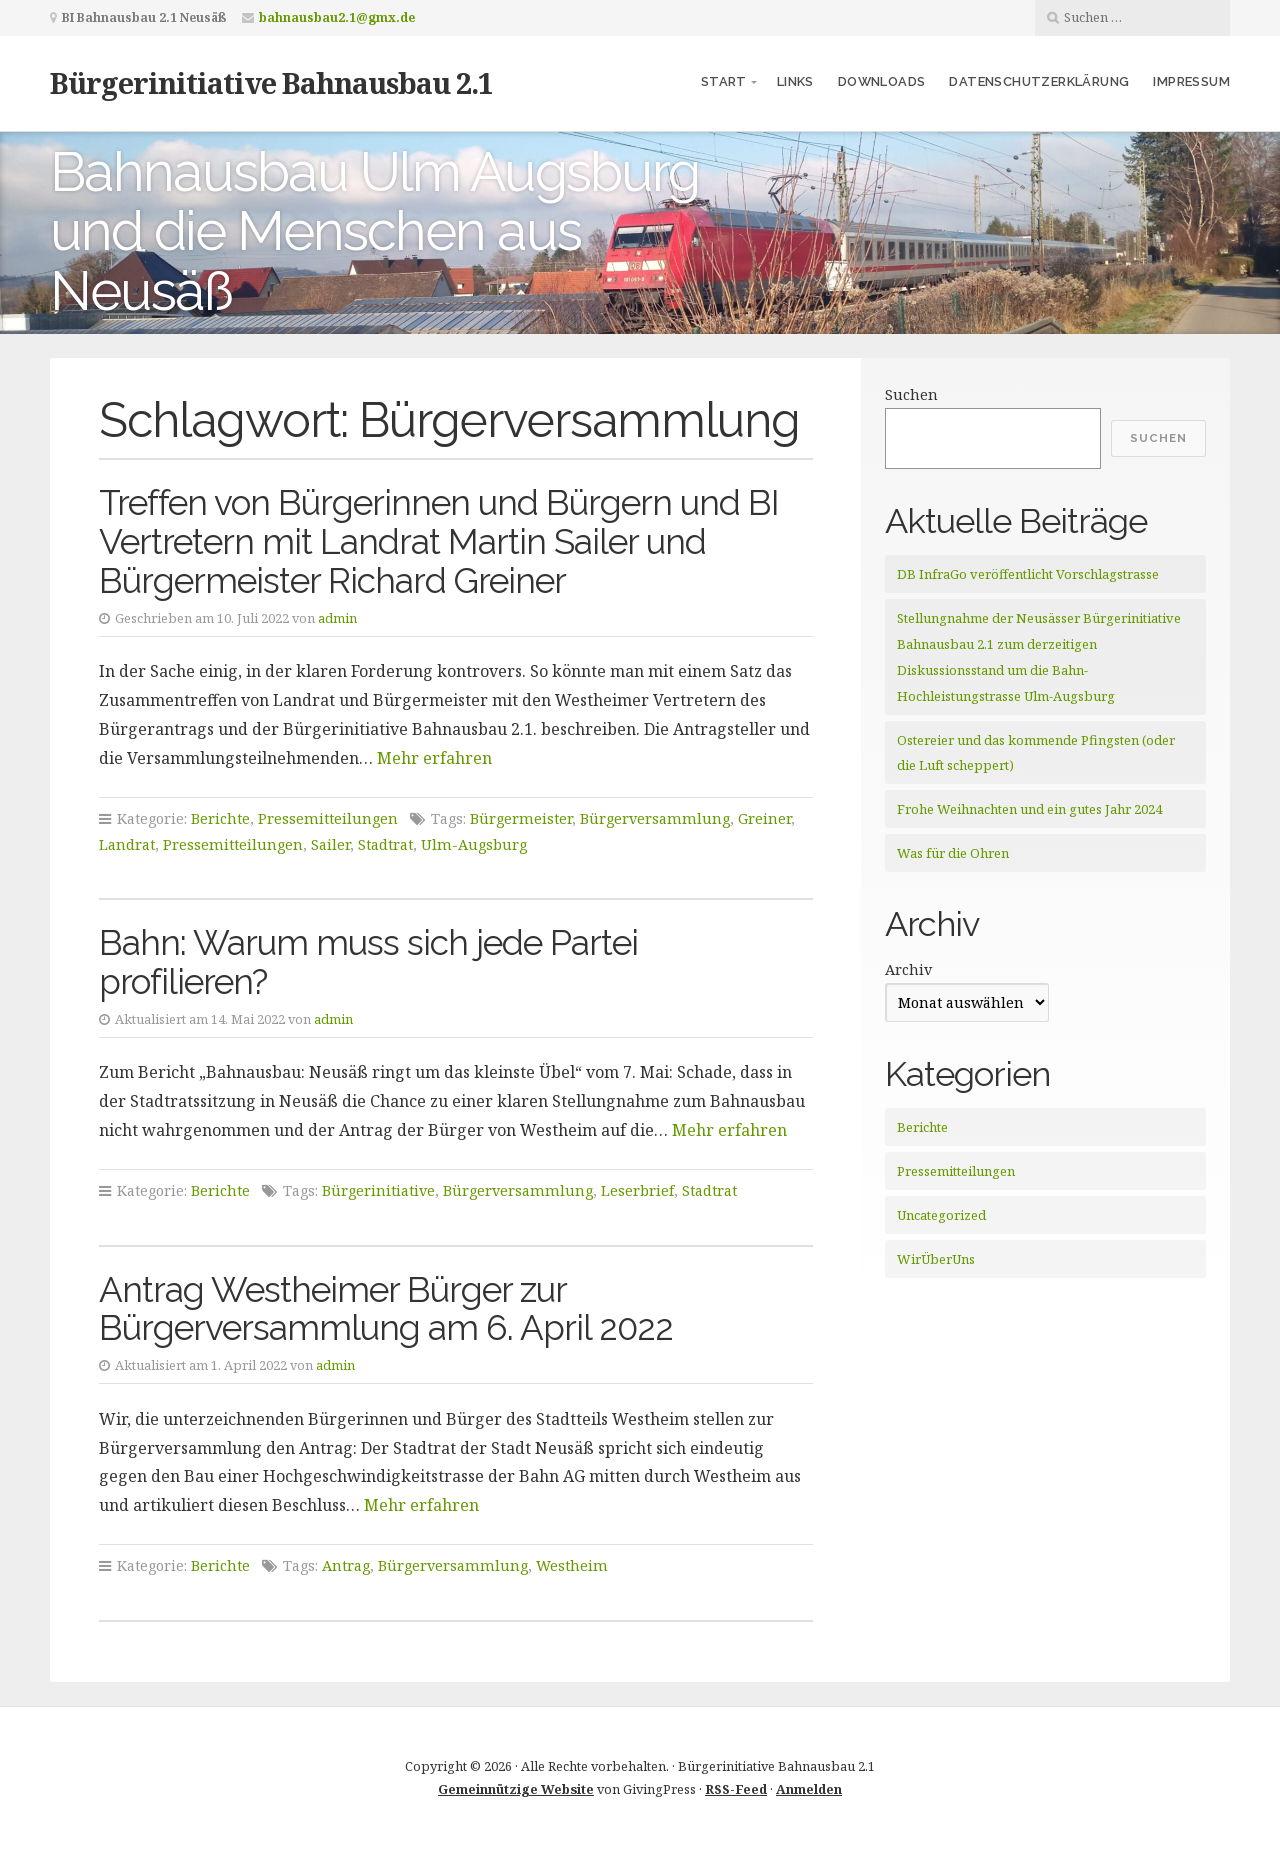 The height and width of the screenshot is (1849, 1280). What do you see at coordinates (882, 81) in the screenshot?
I see `Downloads` at bounding box center [882, 81].